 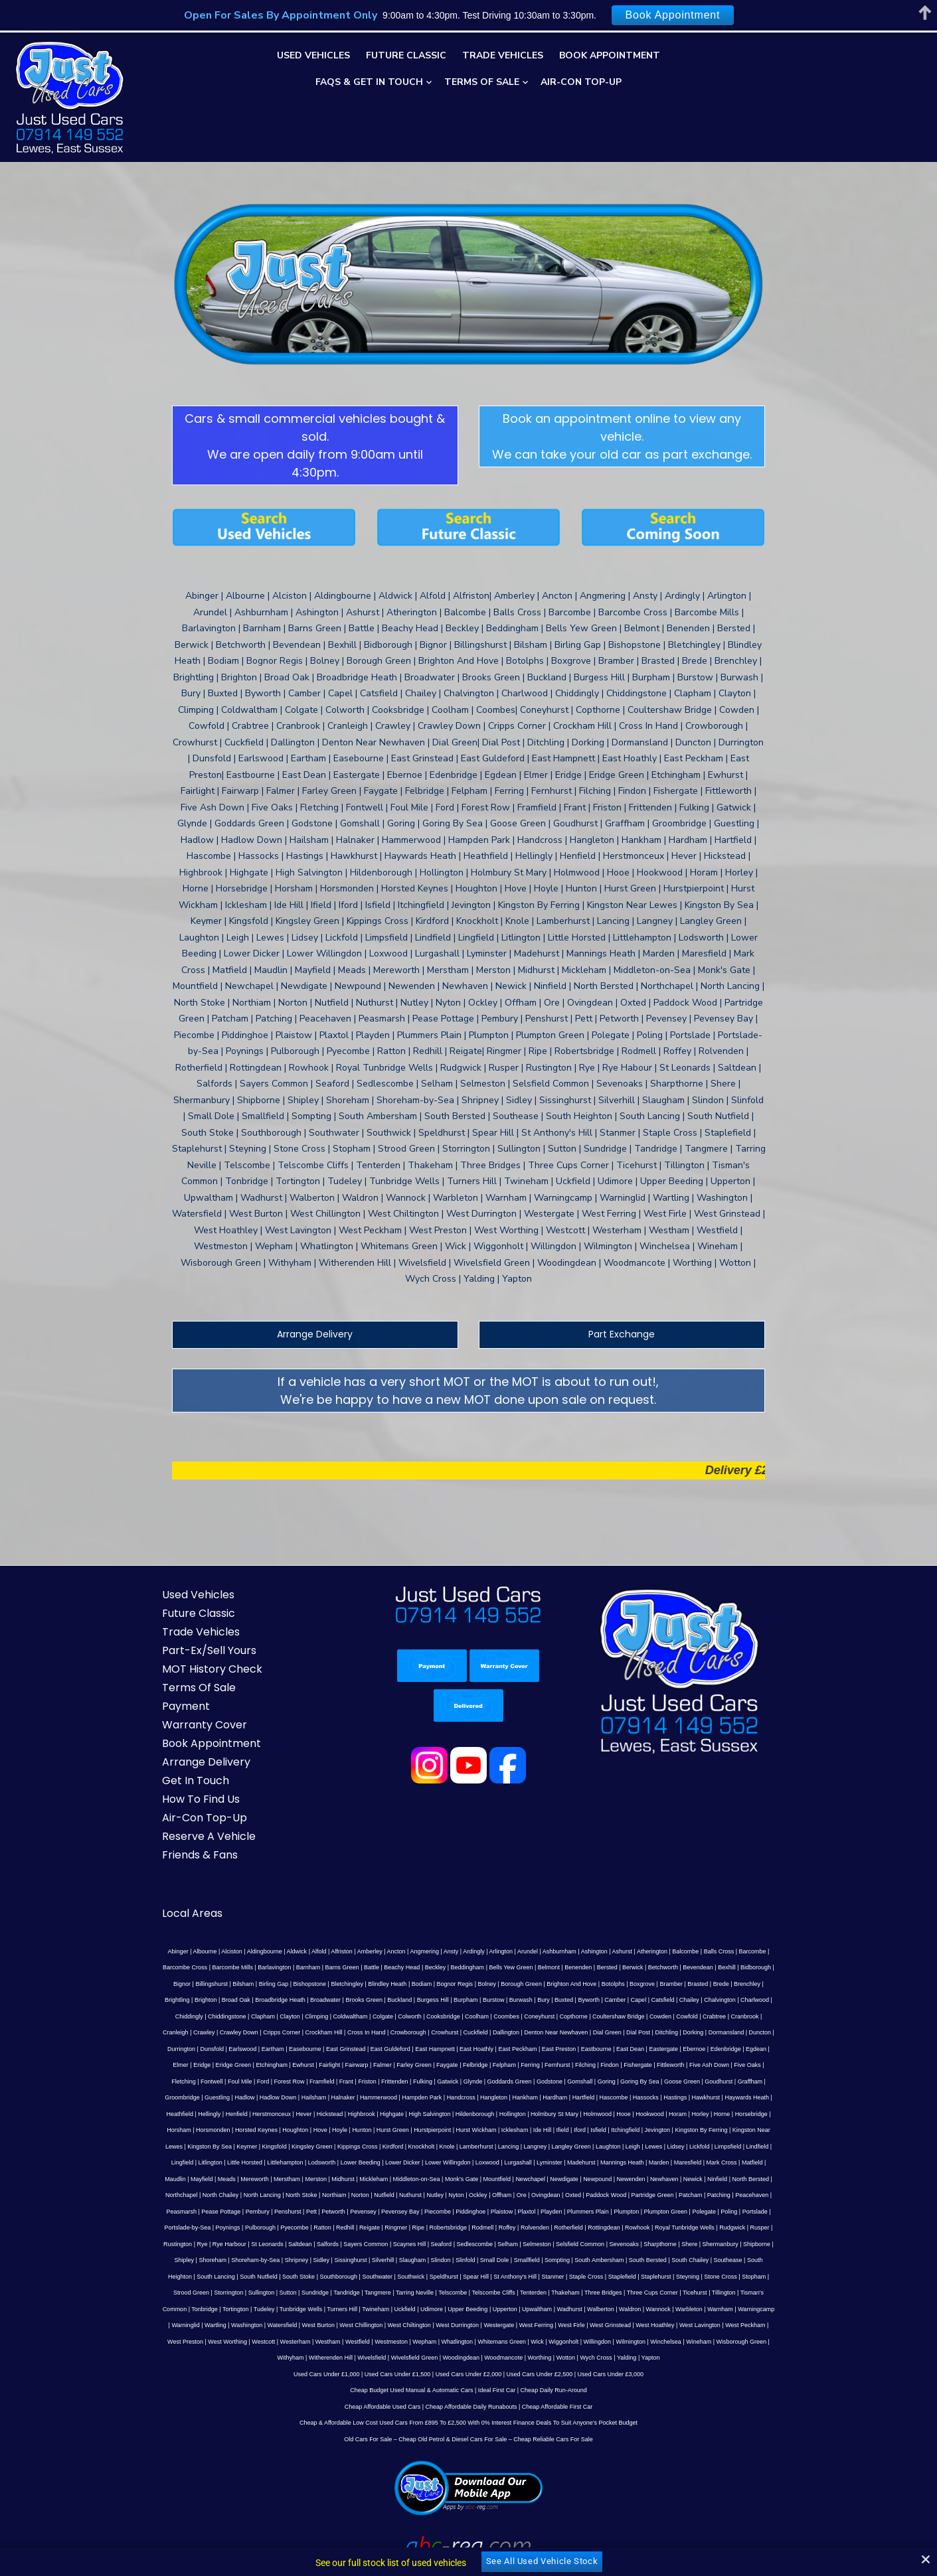 I want to click on Hollington, so click(x=722, y=2030).